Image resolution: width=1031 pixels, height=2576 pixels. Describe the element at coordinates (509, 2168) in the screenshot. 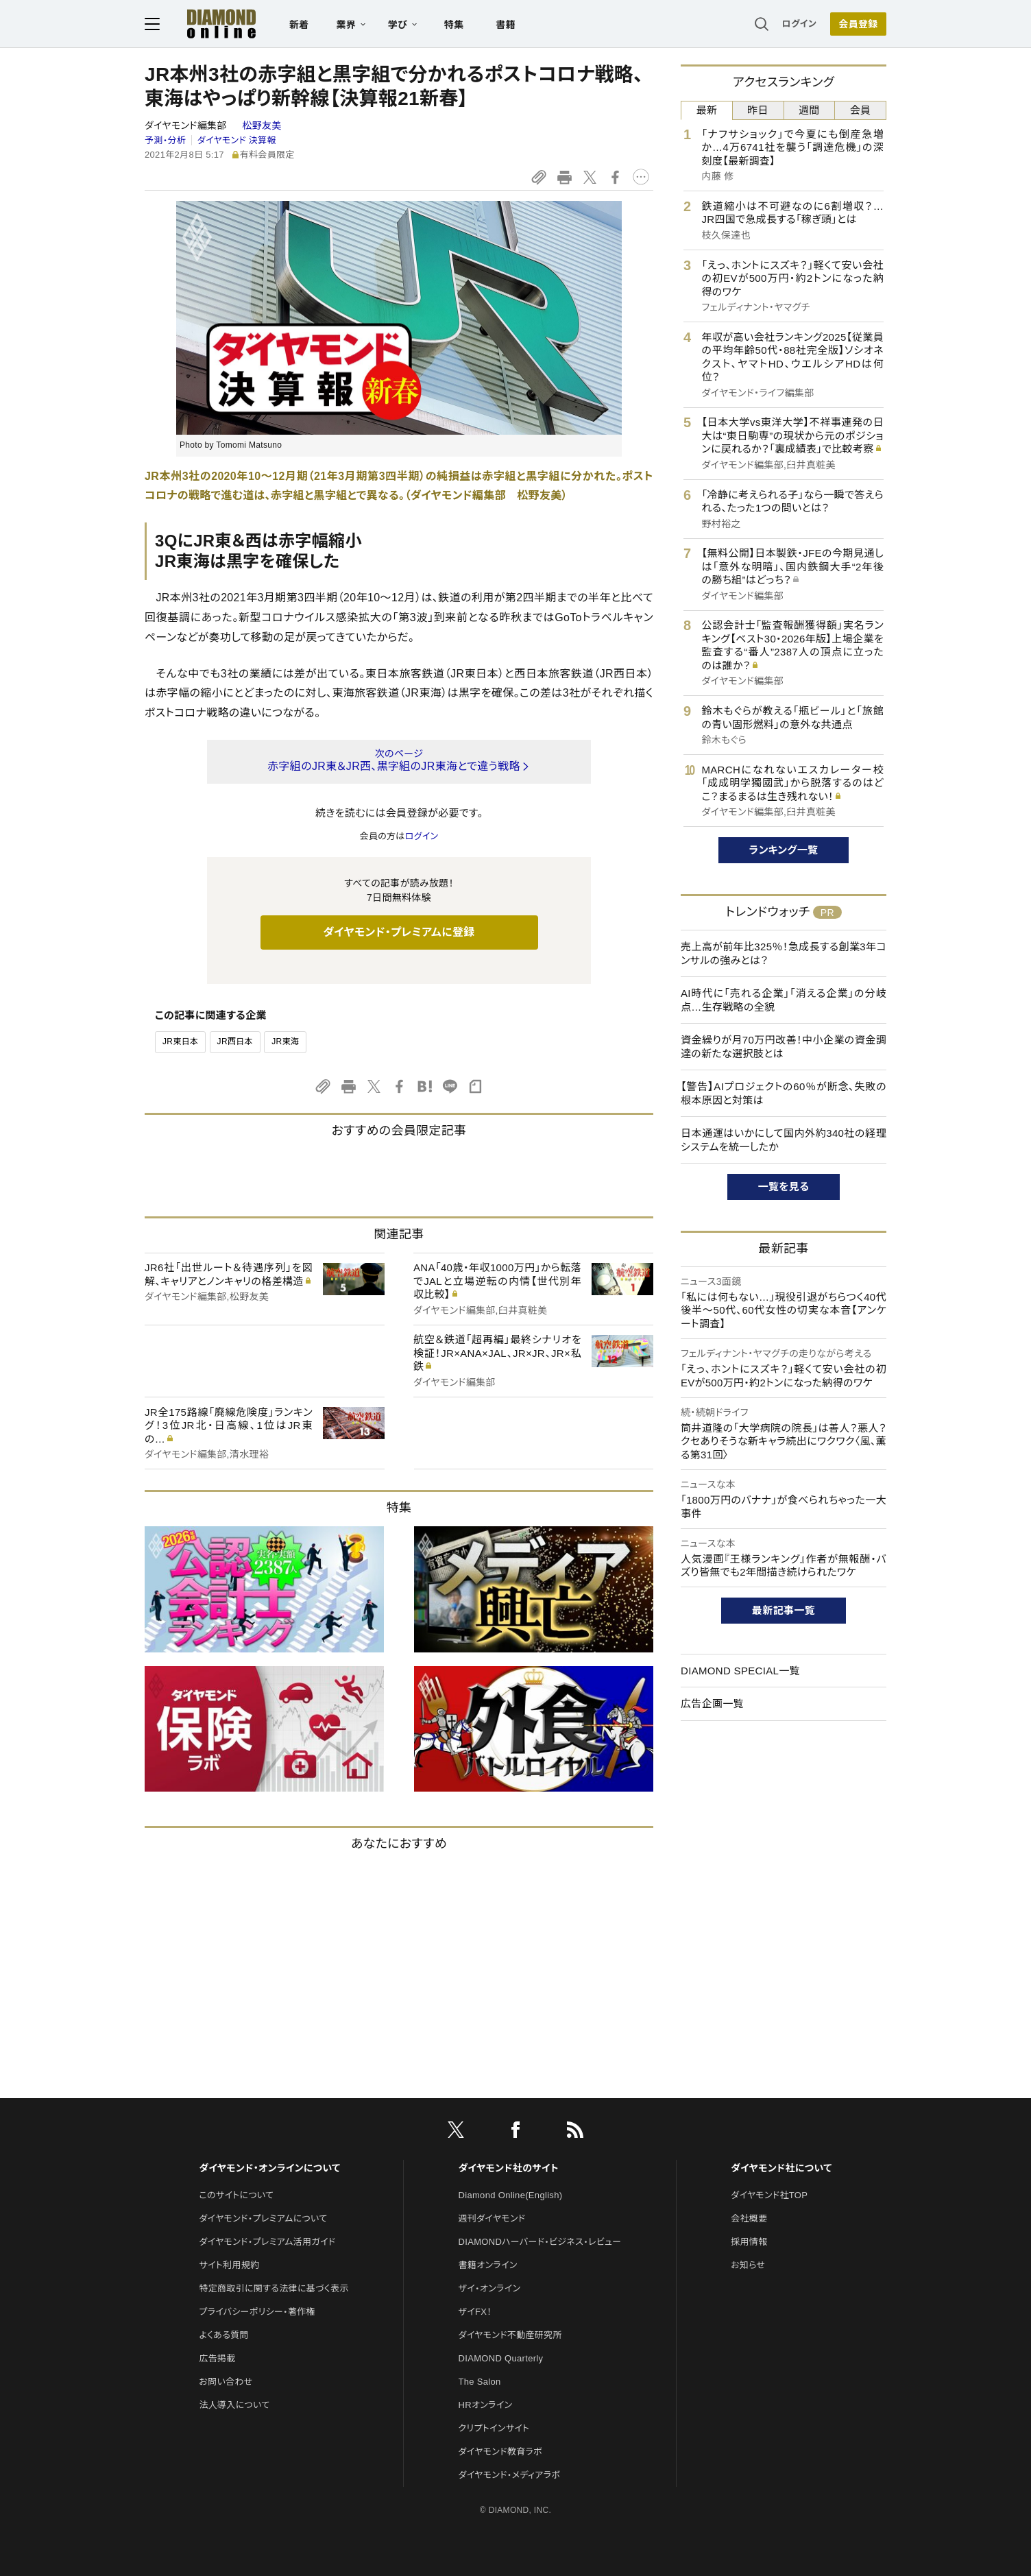

I see `ダイヤモンド社のサイト` at that location.